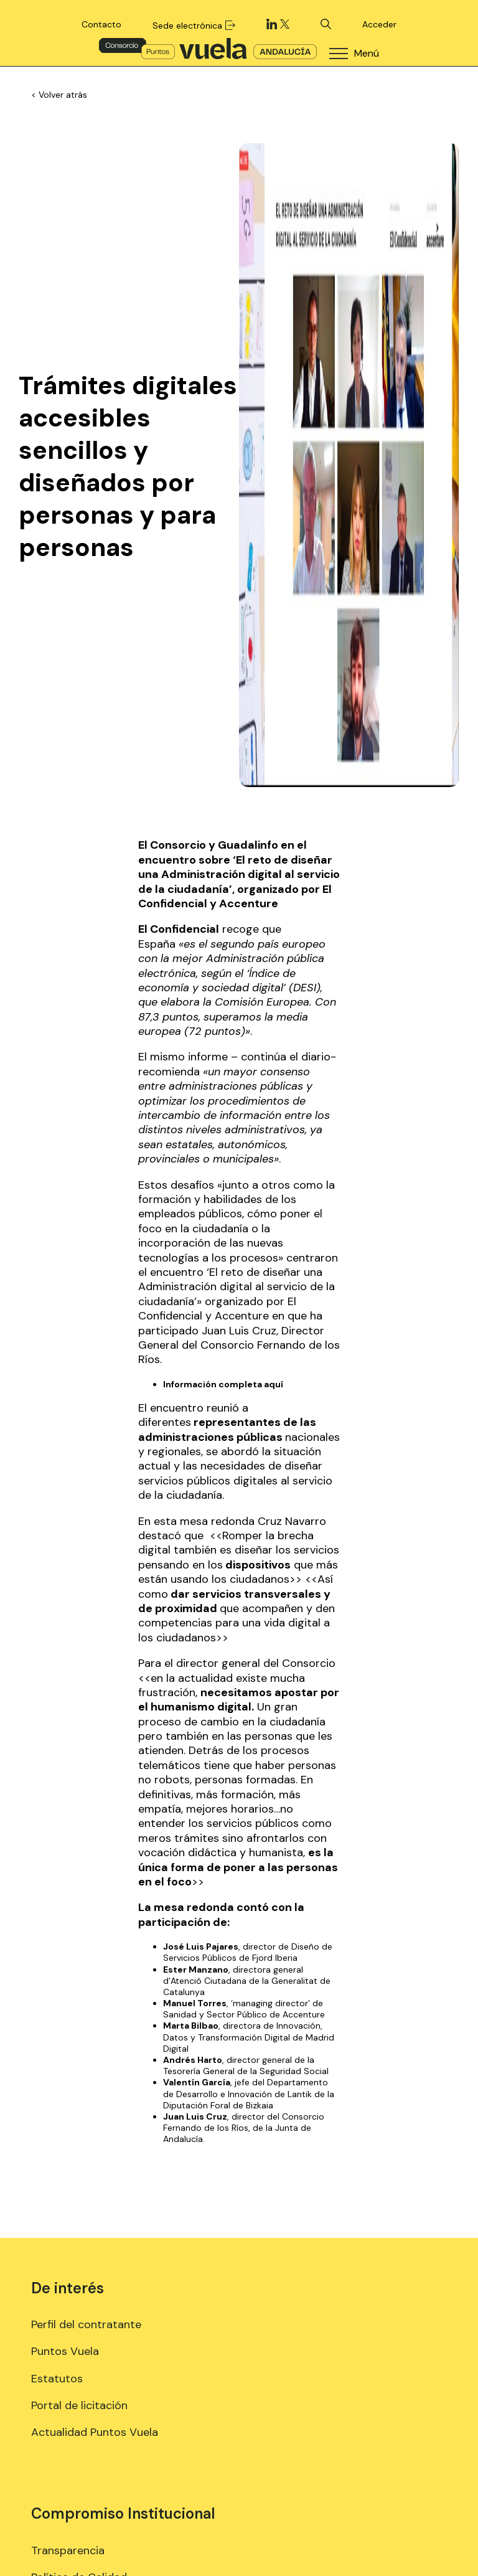 The height and width of the screenshot is (2576, 478). Describe the element at coordinates (94, 2432) in the screenshot. I see `Actualidad Puntos Vuela` at that location.